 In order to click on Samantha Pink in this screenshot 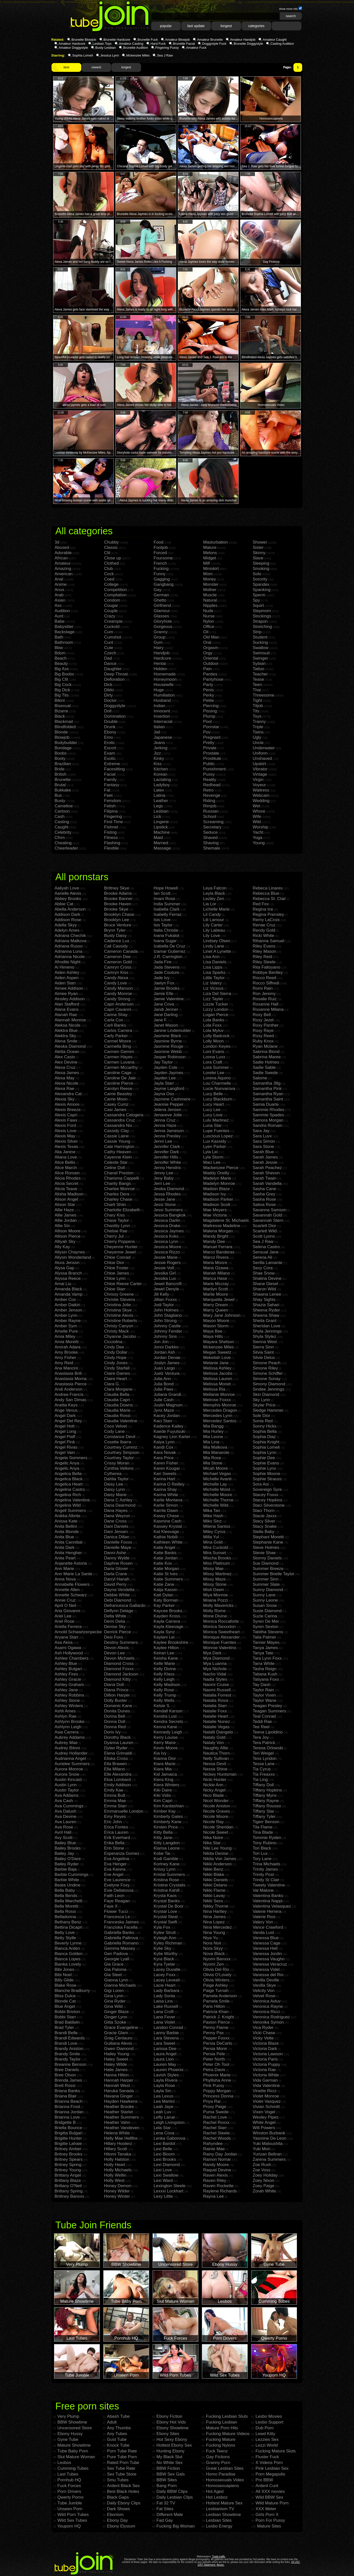, I will do `click(267, 1088)`.